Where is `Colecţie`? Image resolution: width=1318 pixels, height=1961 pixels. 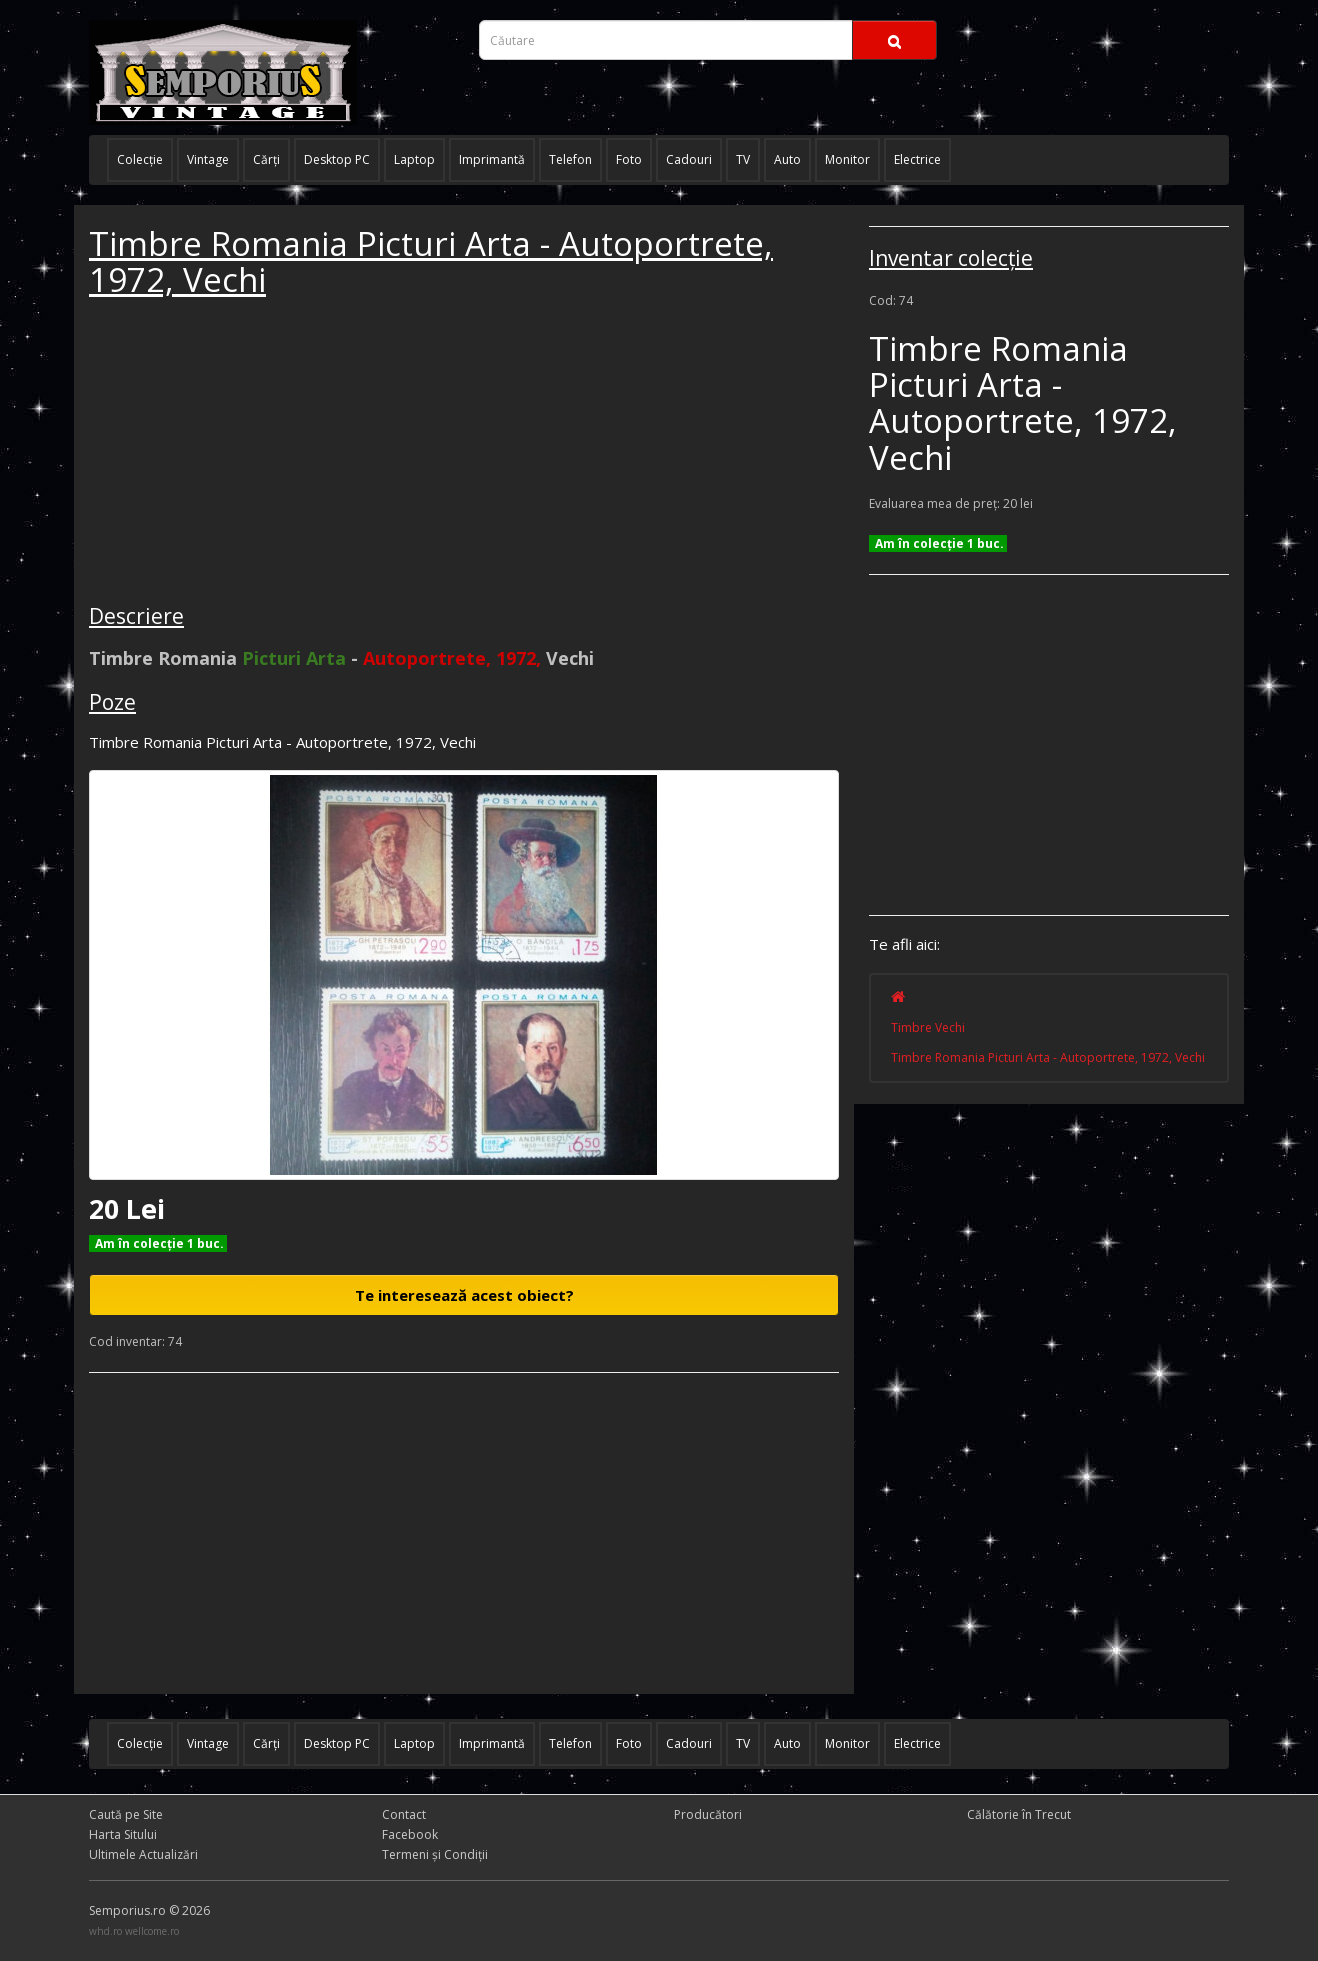
Colecţie is located at coordinates (140, 159).